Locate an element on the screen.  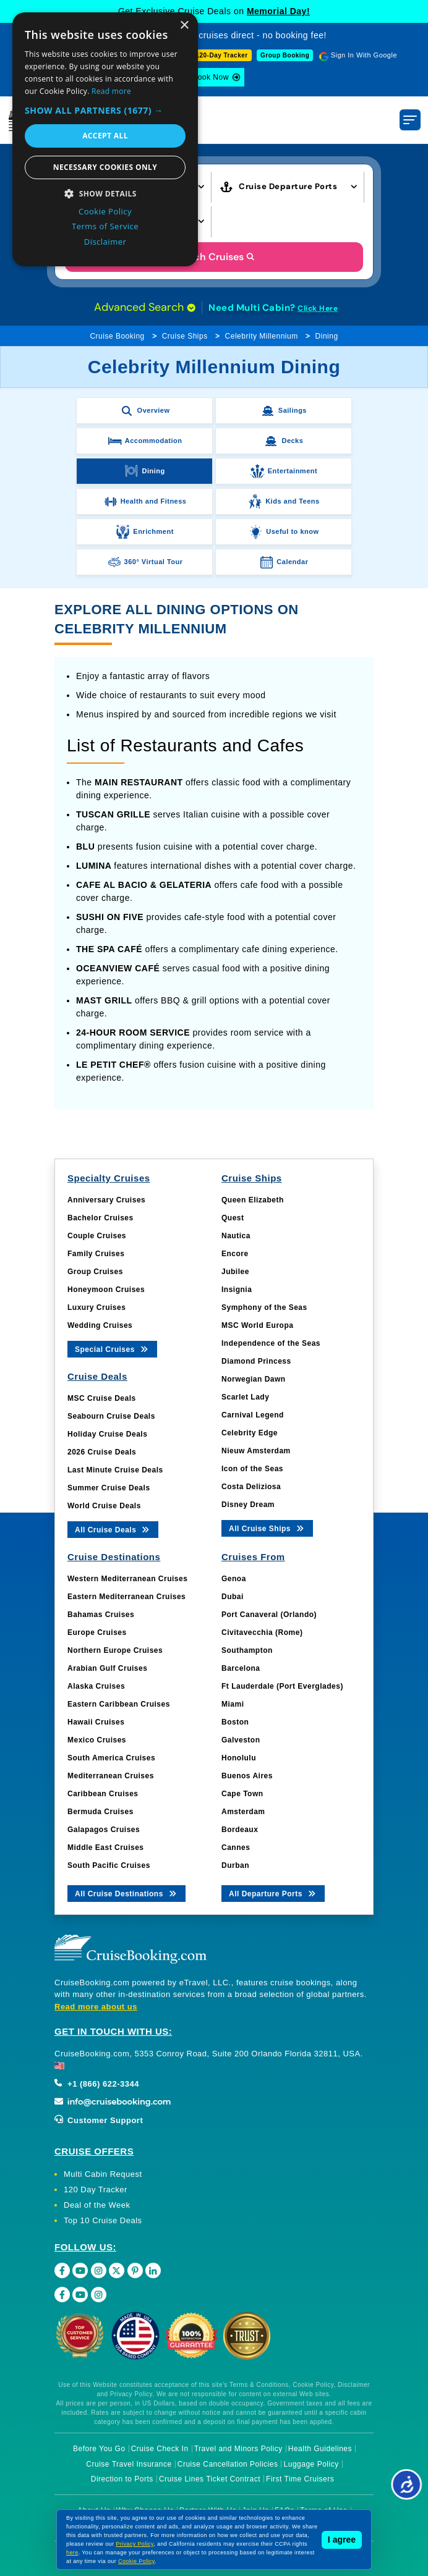
Quest is located at coordinates (232, 1218).